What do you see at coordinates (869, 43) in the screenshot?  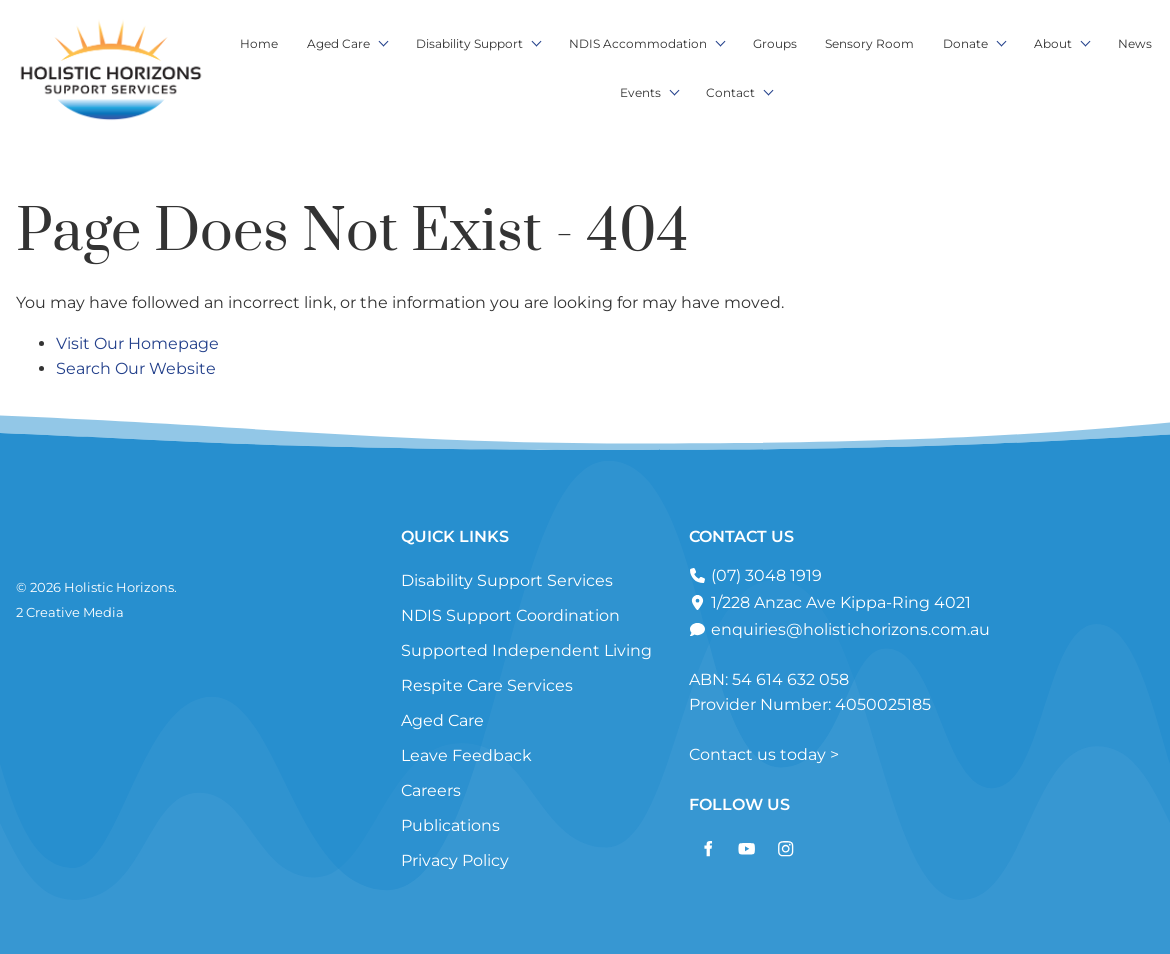 I see `Sensory Room` at bounding box center [869, 43].